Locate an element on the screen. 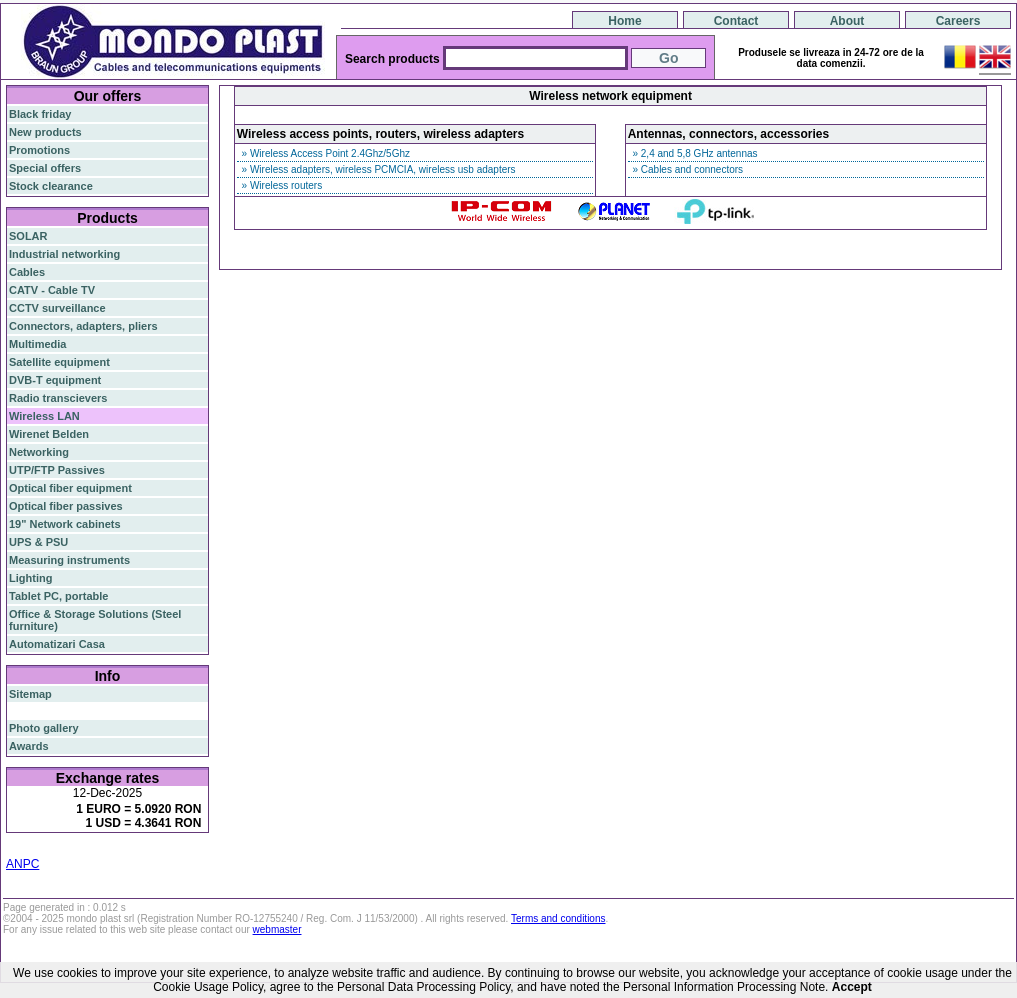  Sitemap is located at coordinates (30, 694).